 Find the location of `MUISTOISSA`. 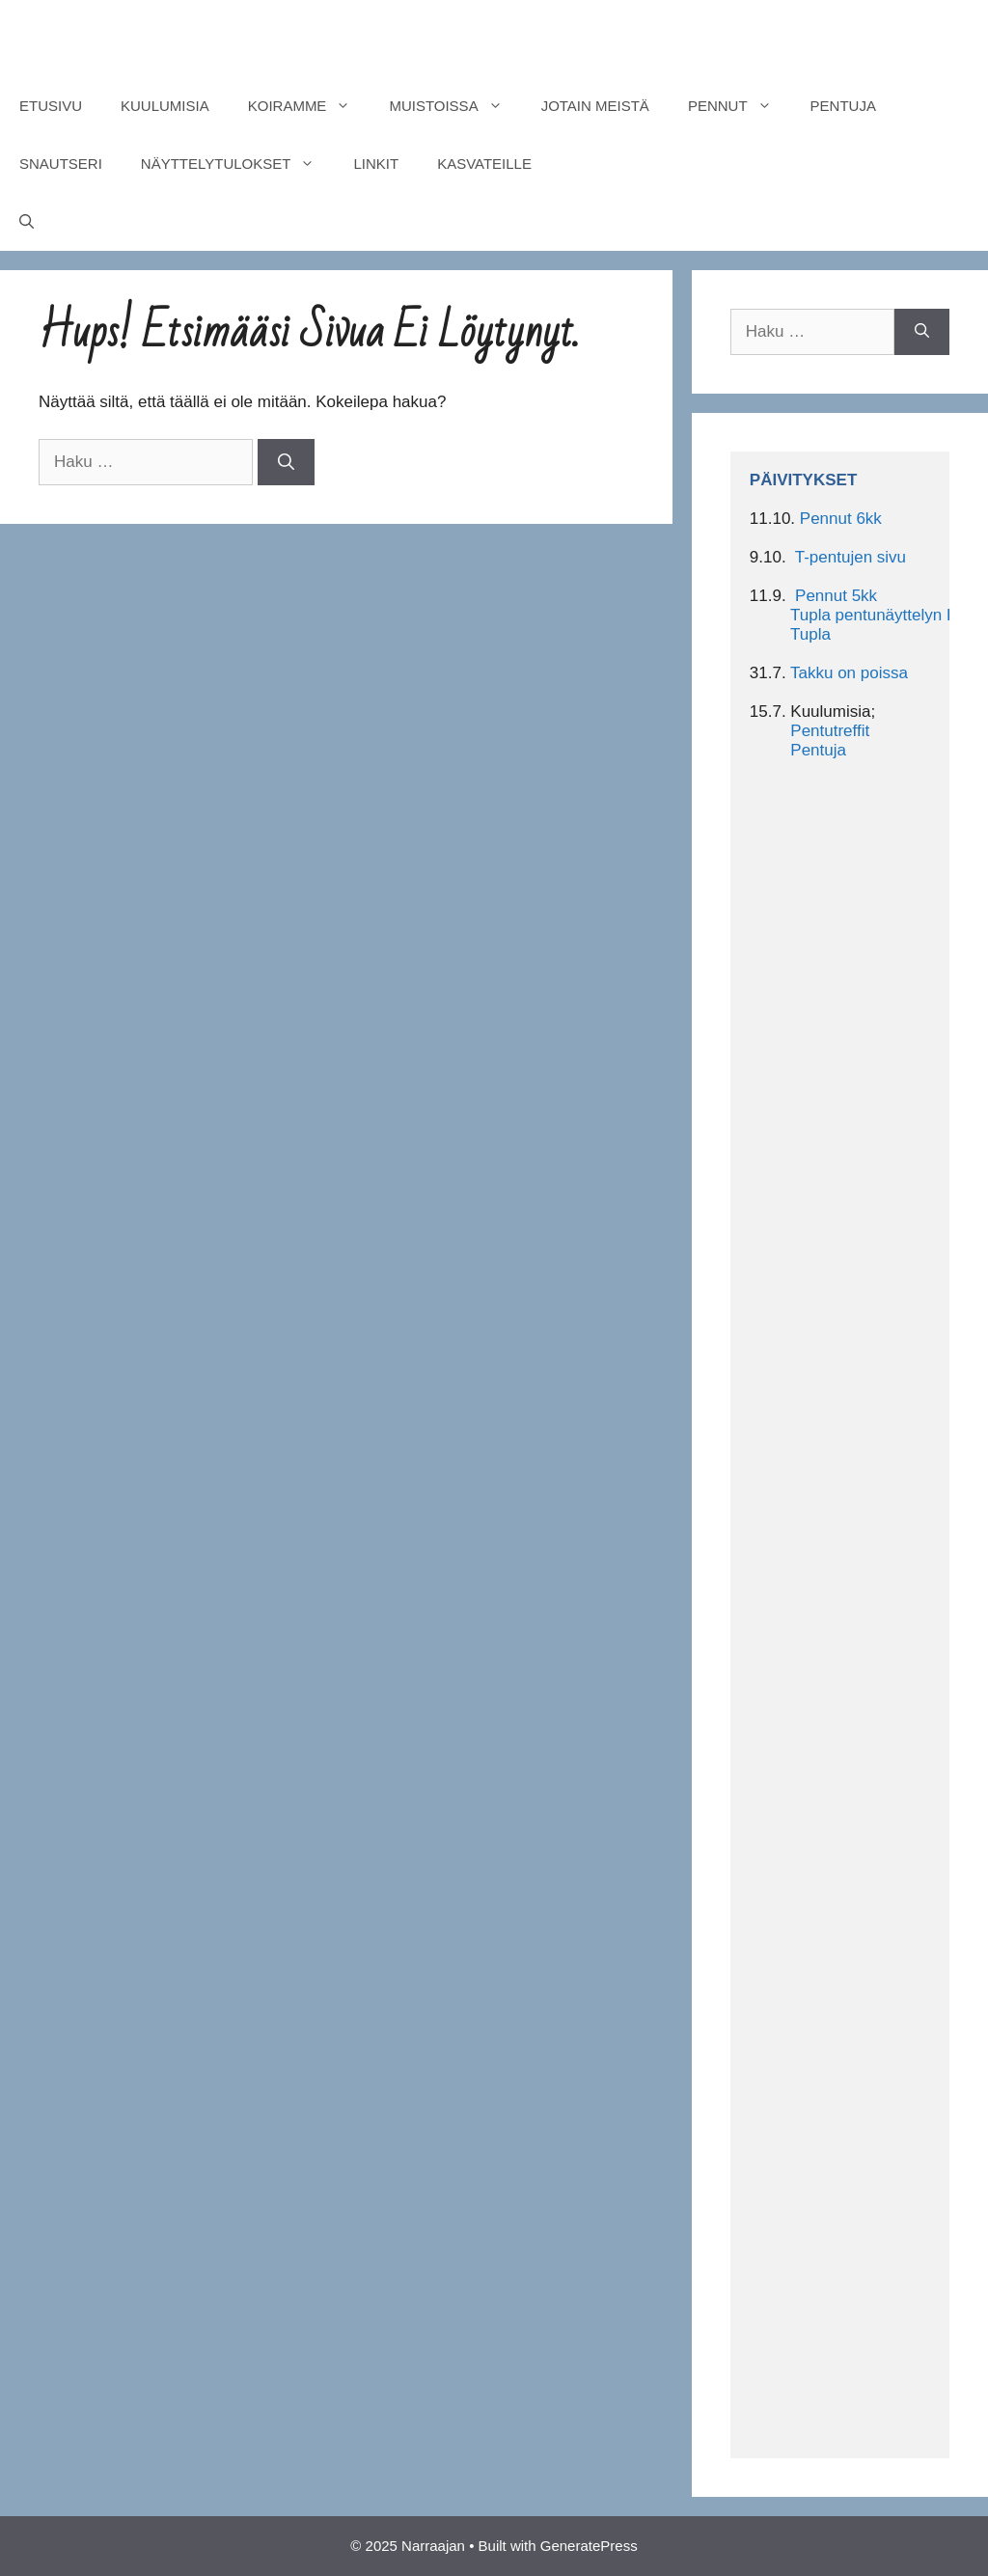

MUISTOISSA is located at coordinates (455, 106).